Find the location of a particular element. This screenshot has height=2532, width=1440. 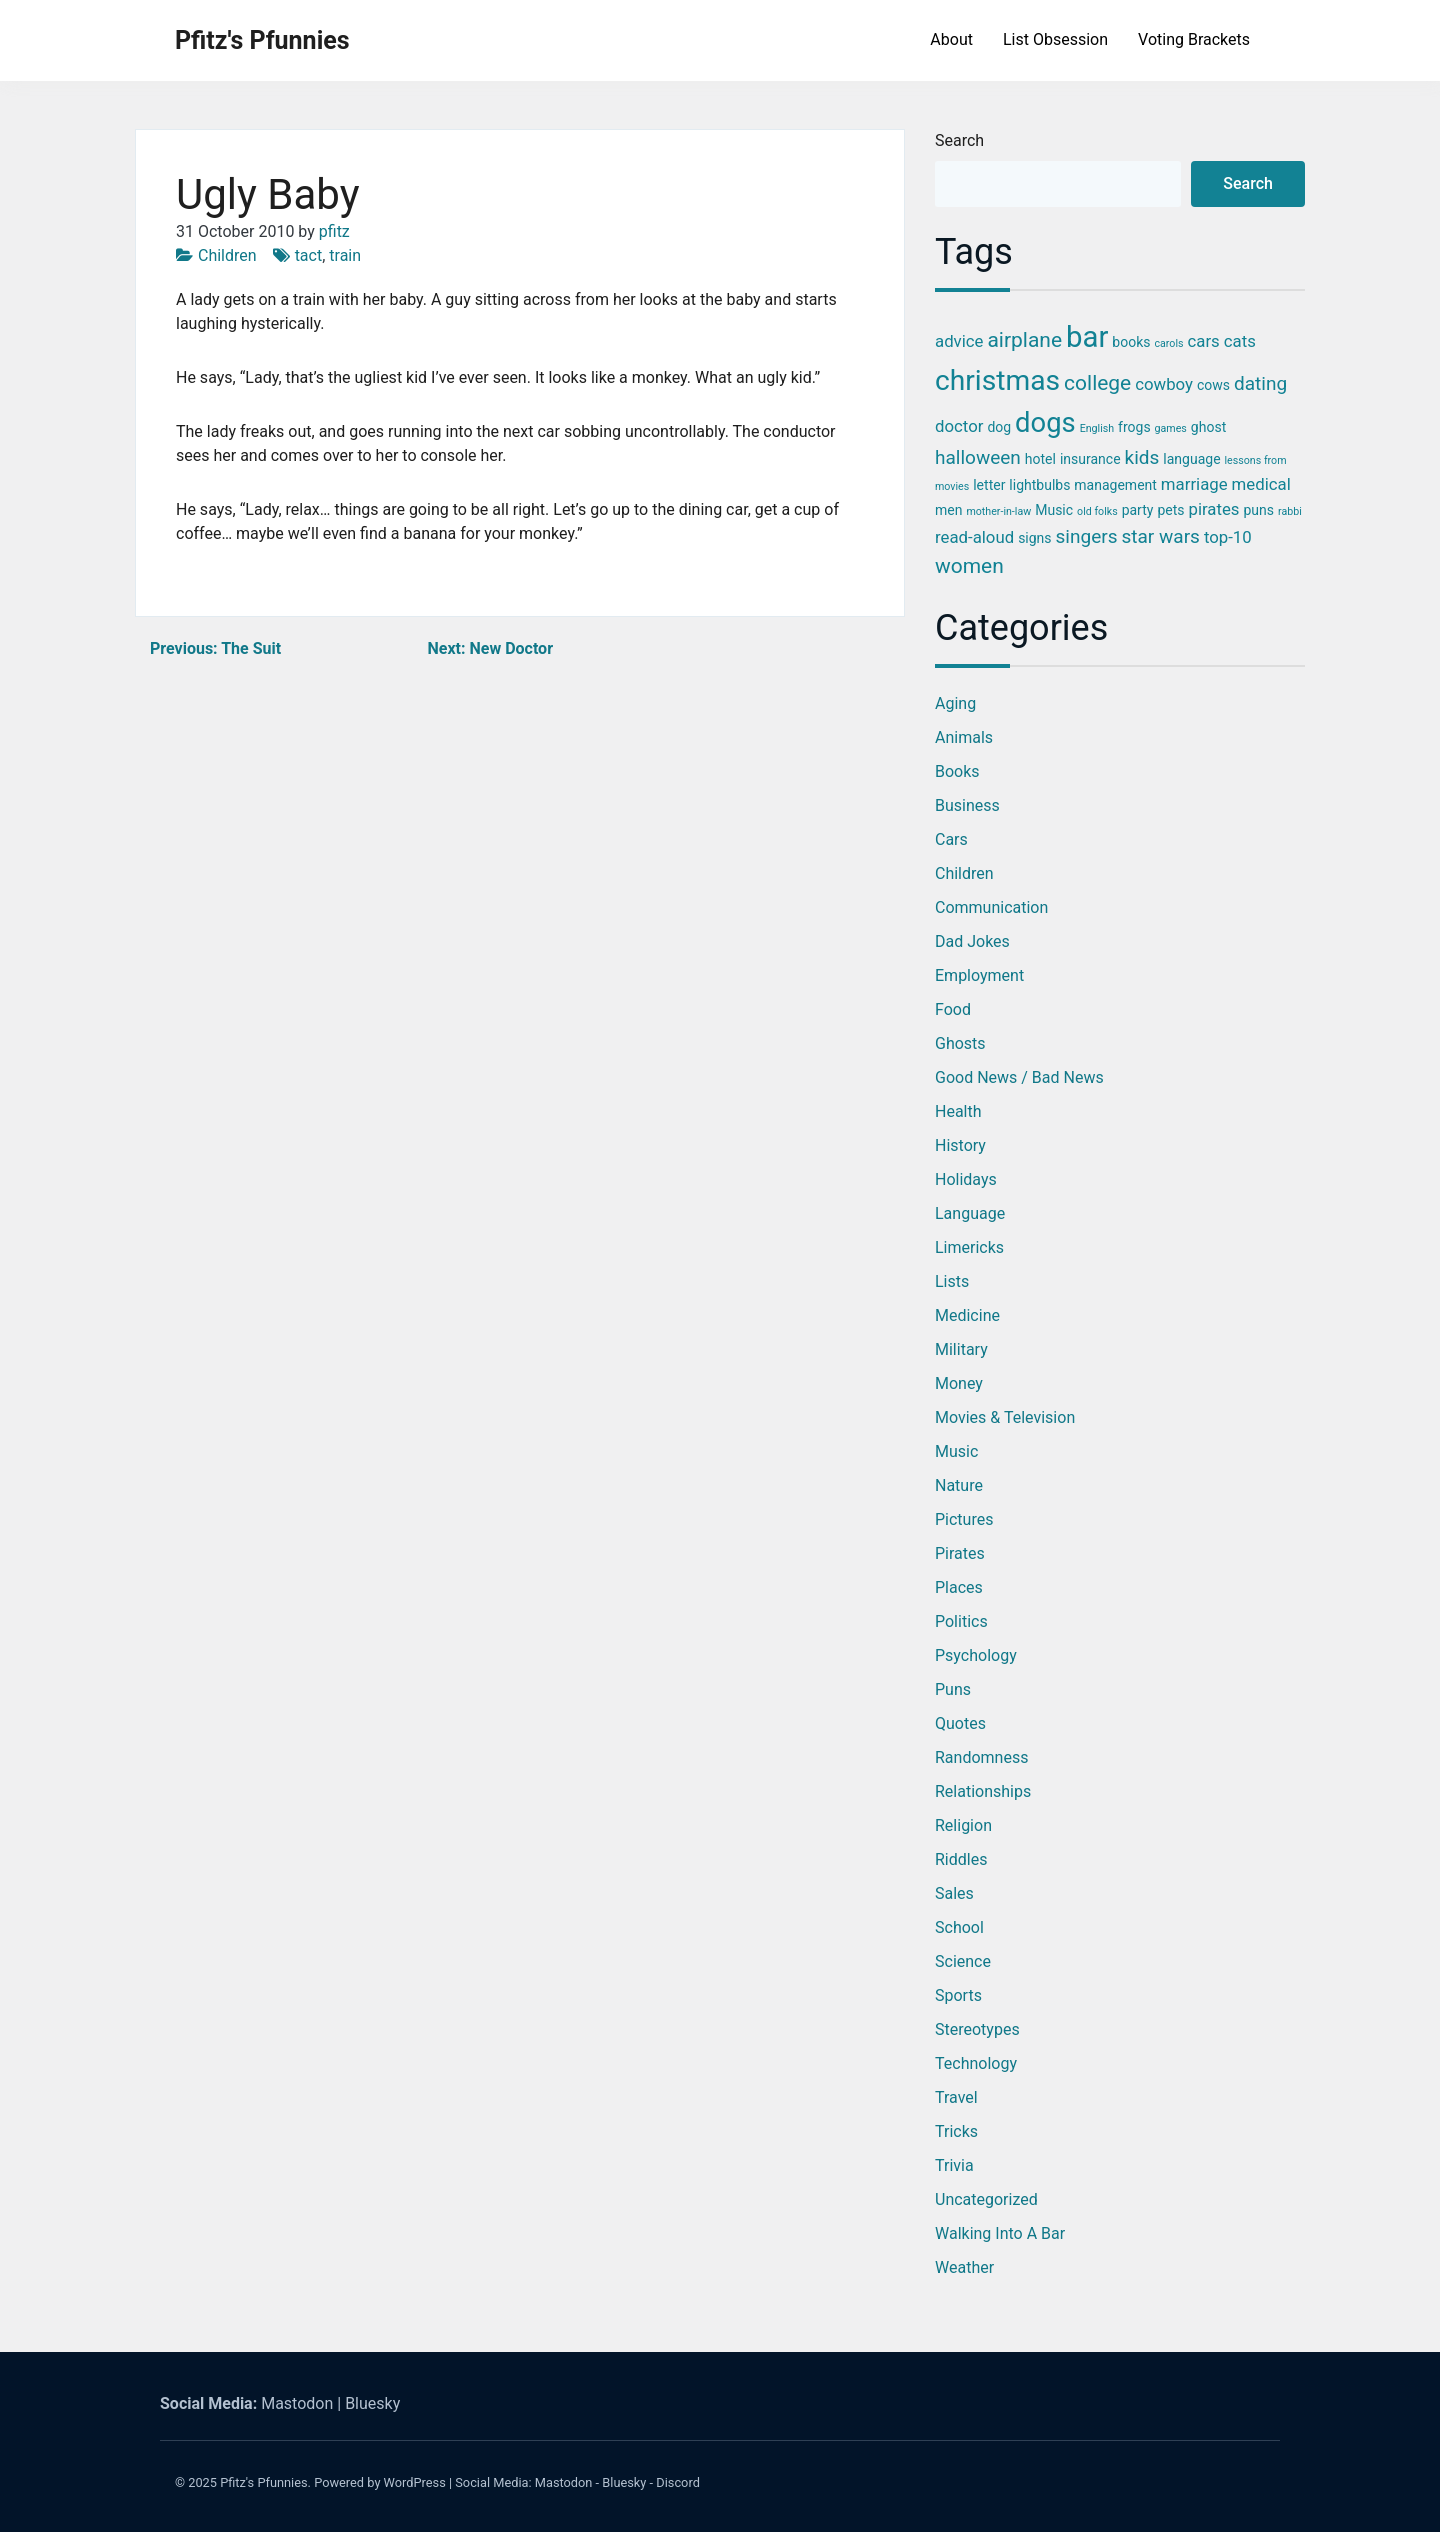

Powered by WordPress is located at coordinates (380, 2482).